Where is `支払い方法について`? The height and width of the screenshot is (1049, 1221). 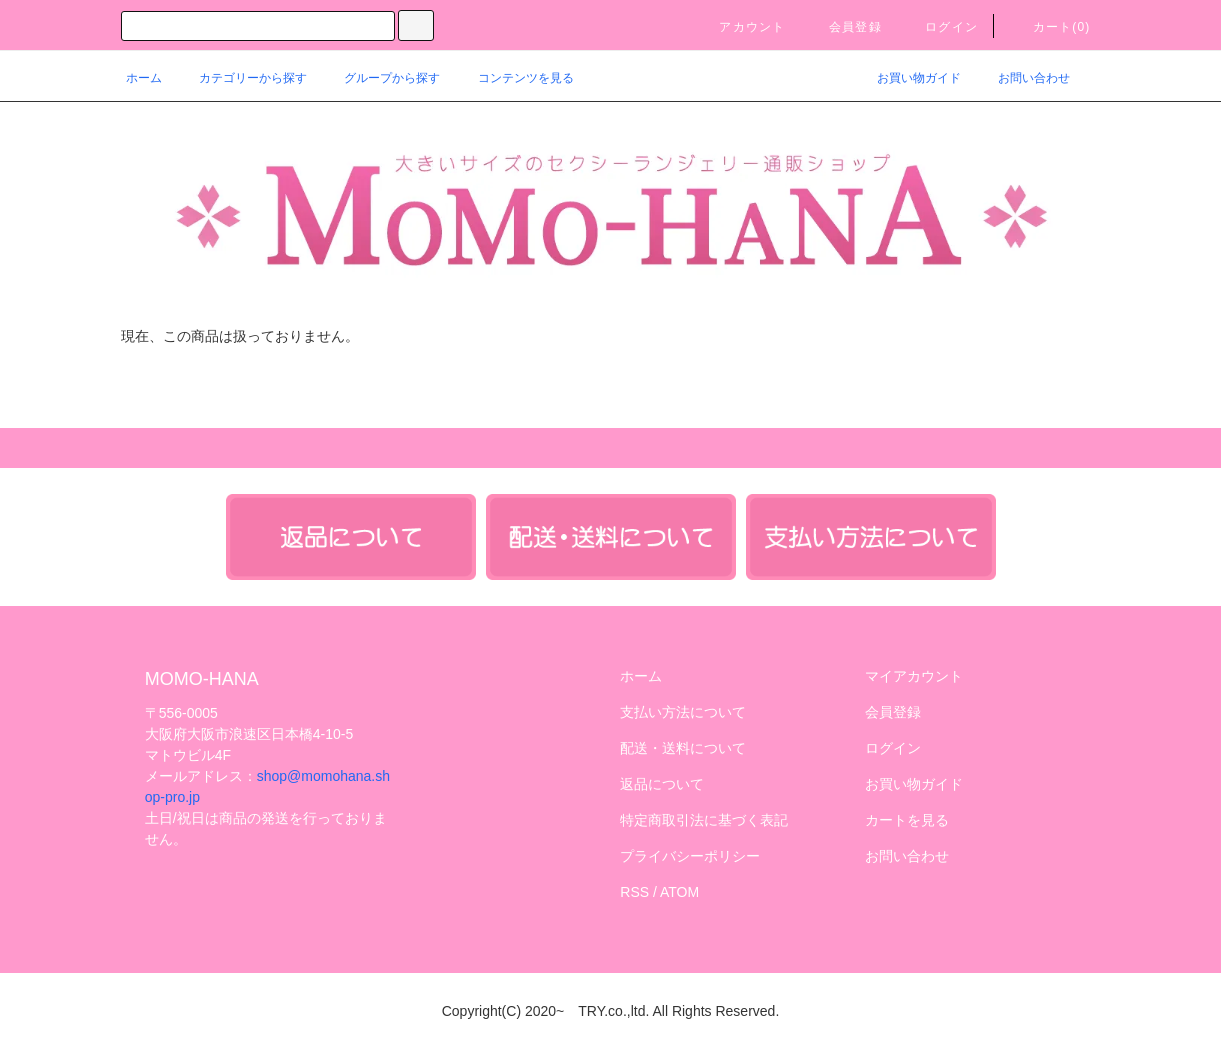
支払い方法について is located at coordinates (683, 712).